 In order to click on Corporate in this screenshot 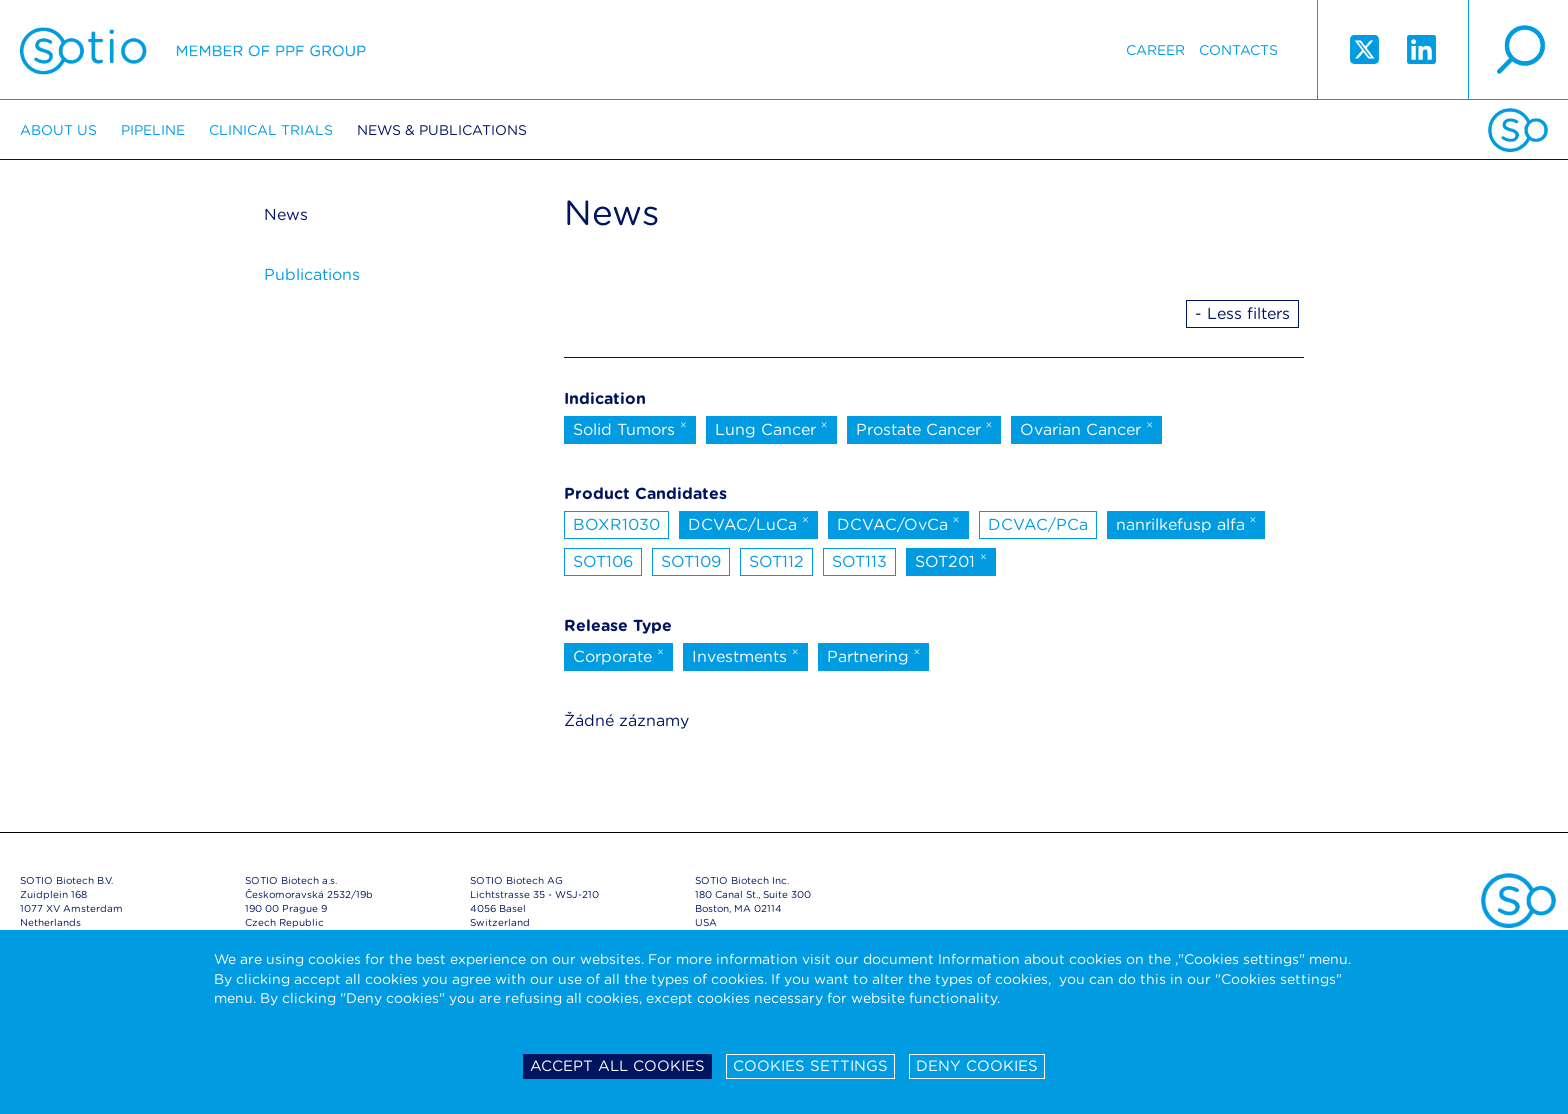, I will do `click(618, 655)`.